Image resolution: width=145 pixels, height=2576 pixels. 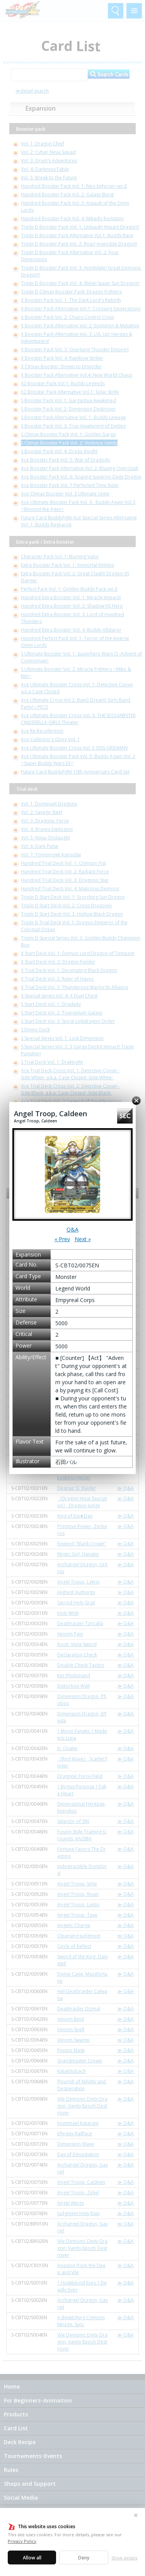 What do you see at coordinates (83, 2557) in the screenshot?
I see `Deny` at bounding box center [83, 2557].